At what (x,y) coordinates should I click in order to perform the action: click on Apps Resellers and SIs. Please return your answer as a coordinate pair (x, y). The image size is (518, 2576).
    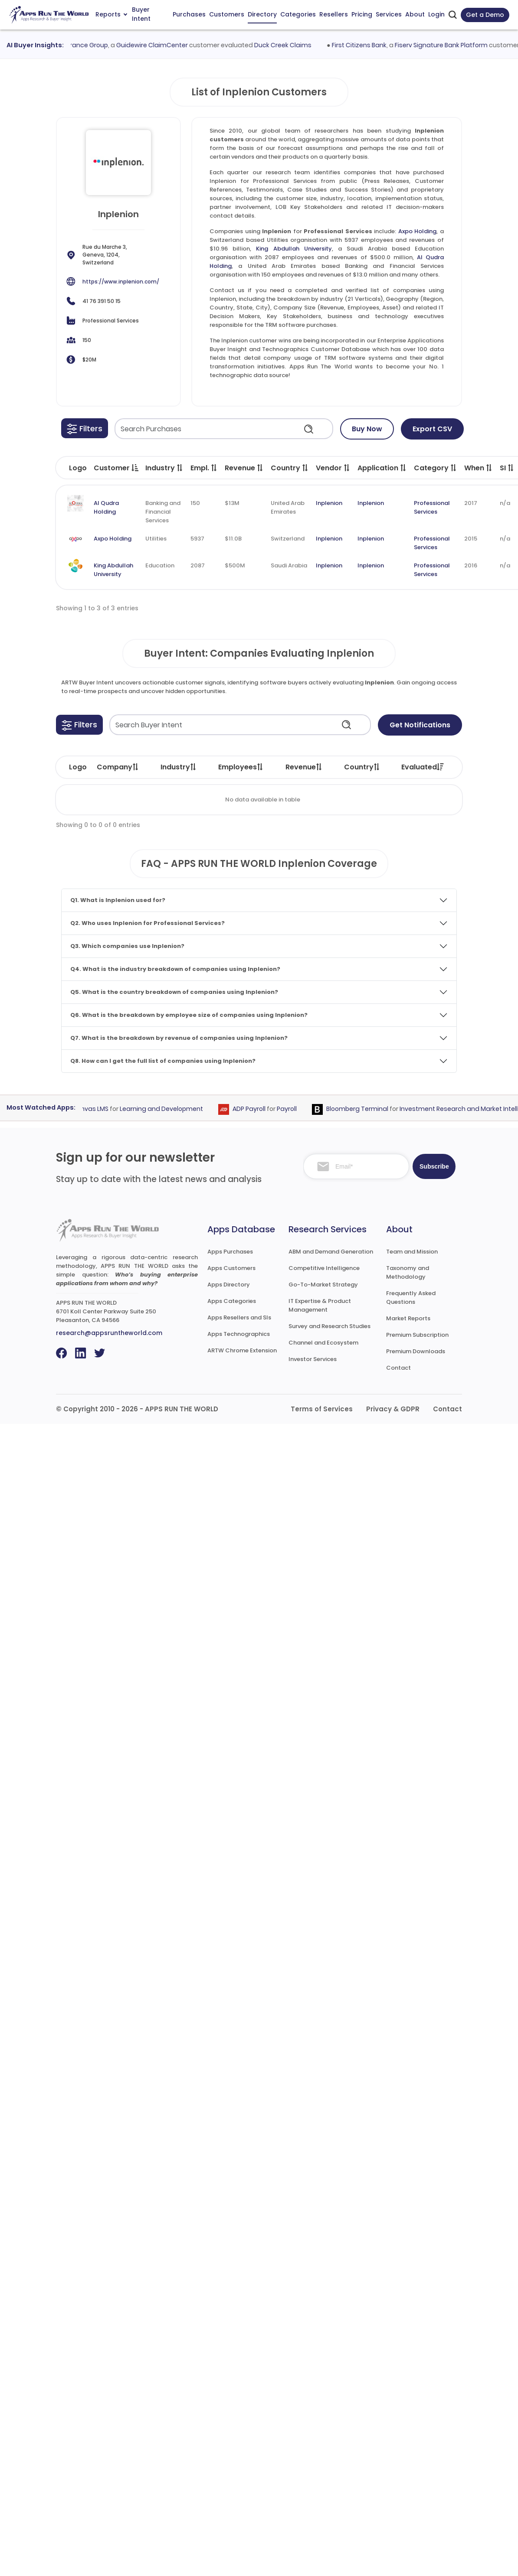
    Looking at the image, I should click on (239, 1317).